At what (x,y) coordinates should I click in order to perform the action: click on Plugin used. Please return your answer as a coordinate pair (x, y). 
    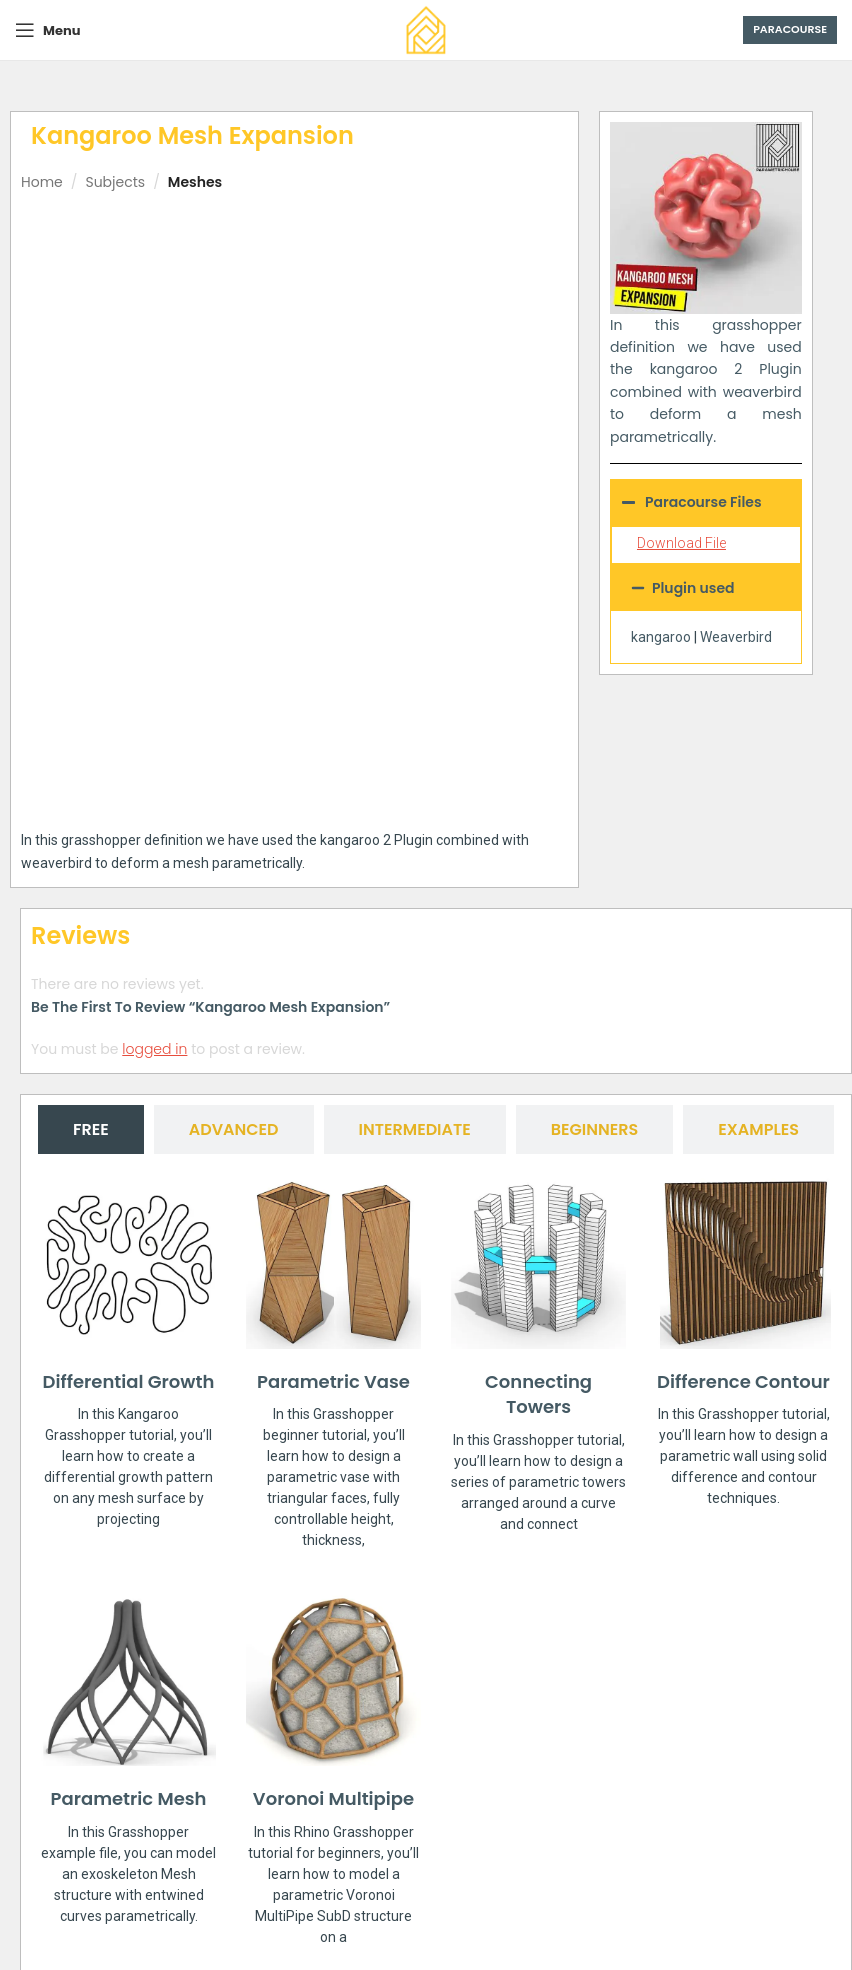
    Looking at the image, I should click on (693, 588).